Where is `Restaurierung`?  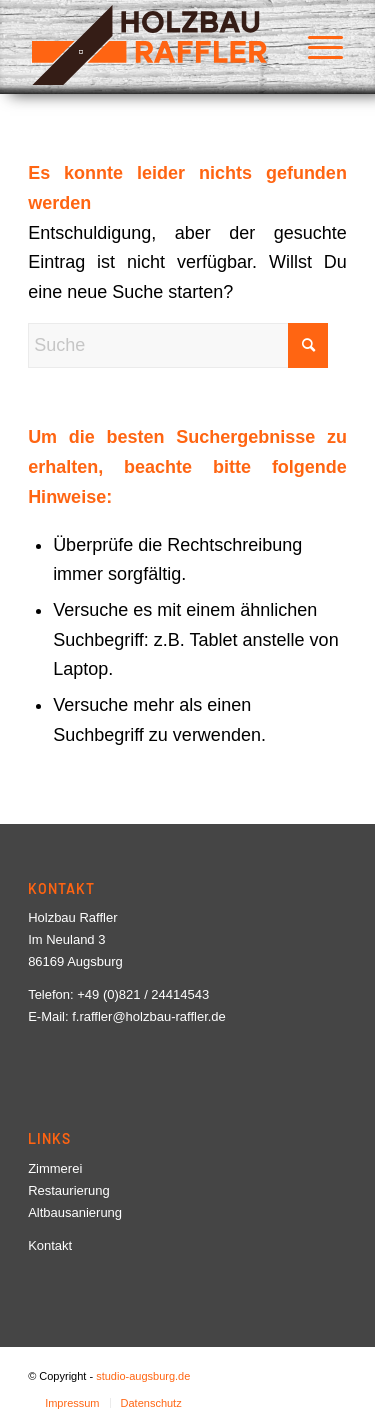
Restaurierung is located at coordinates (69, 1190).